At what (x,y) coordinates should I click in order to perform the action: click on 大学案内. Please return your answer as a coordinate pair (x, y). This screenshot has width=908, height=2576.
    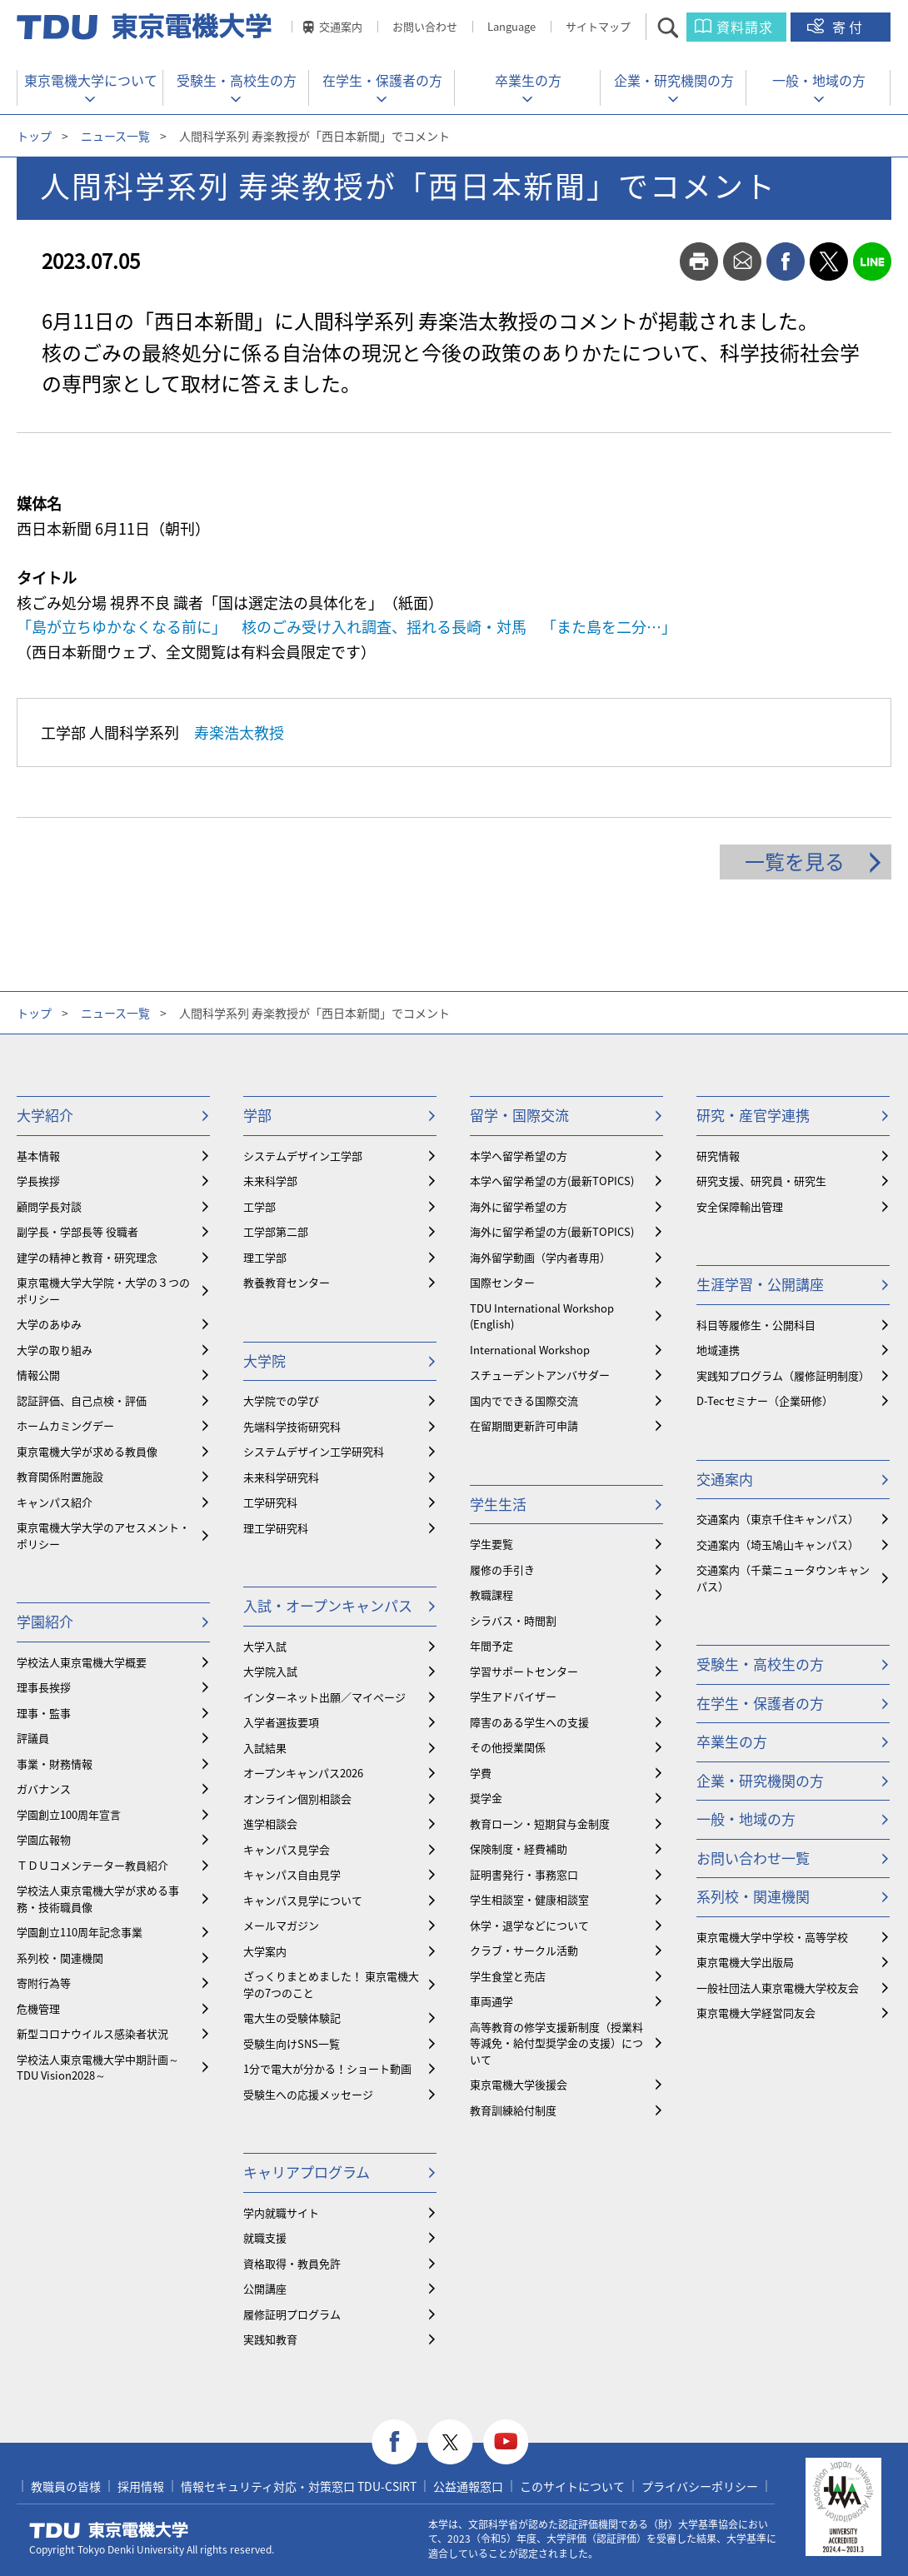
    Looking at the image, I should click on (265, 1951).